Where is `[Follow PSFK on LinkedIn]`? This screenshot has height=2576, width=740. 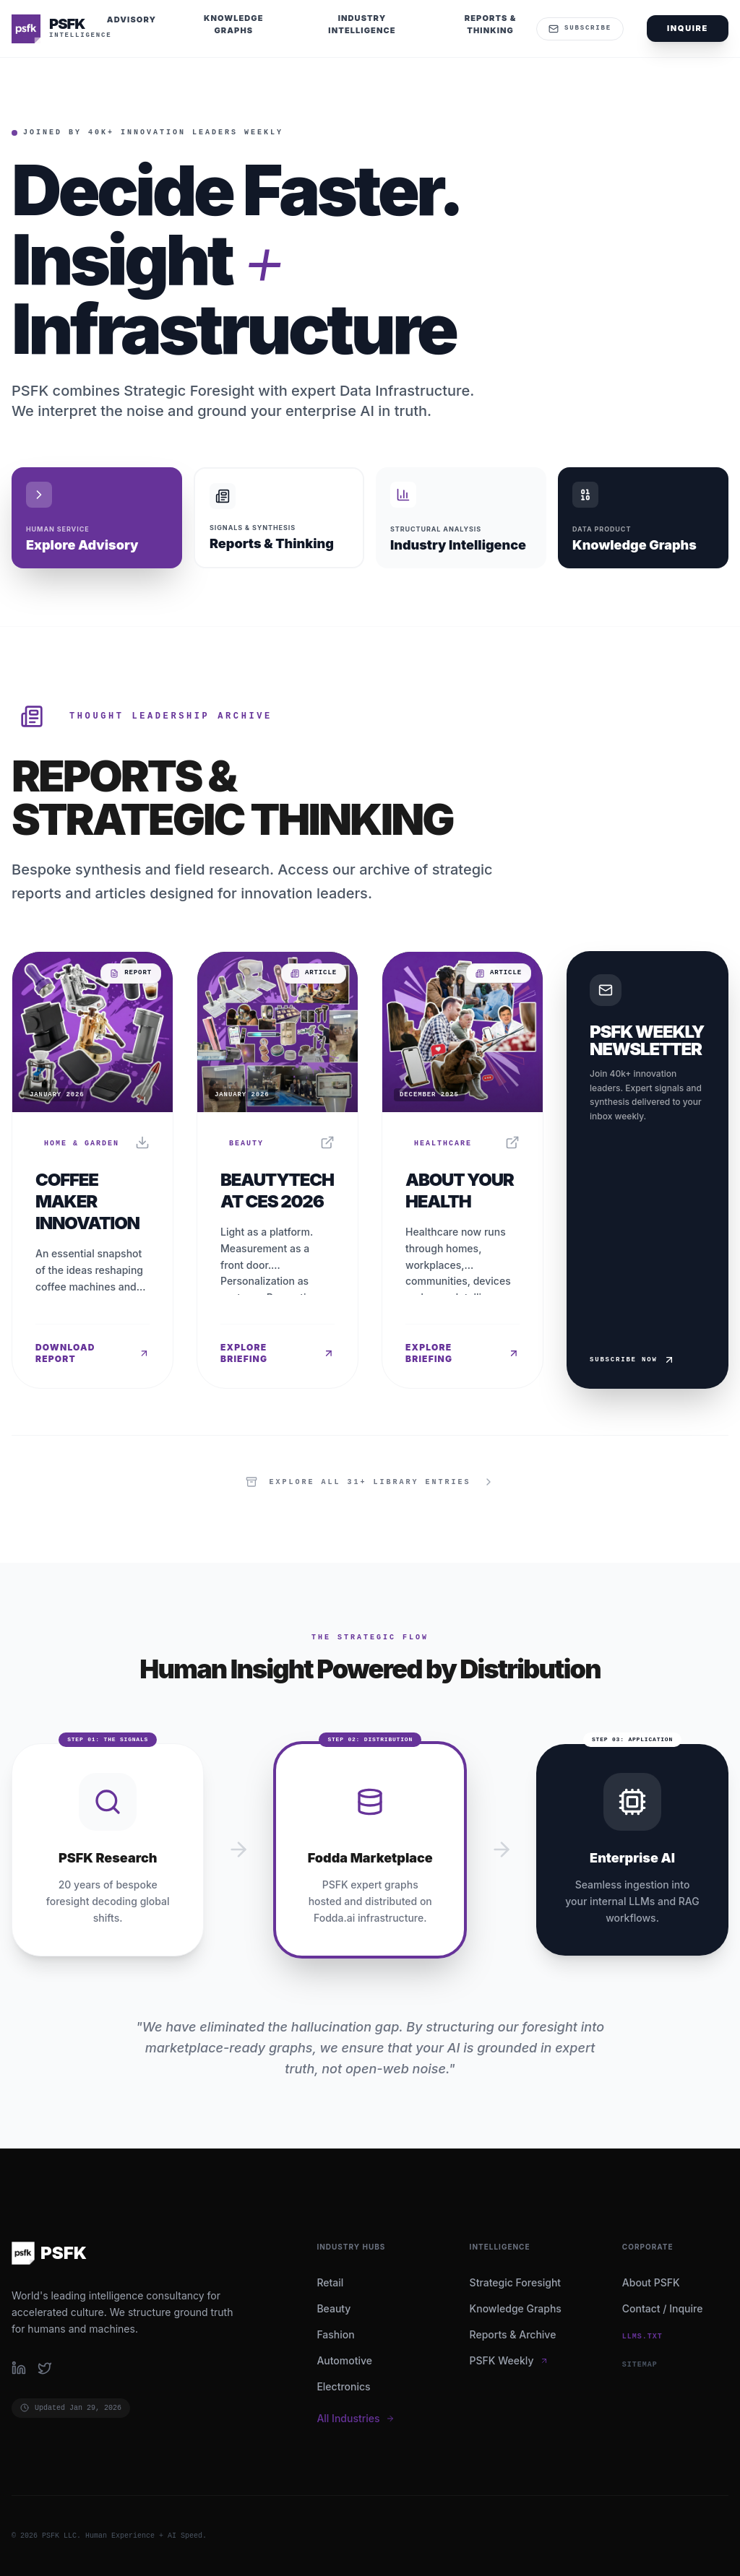 [Follow PSFK on LinkedIn] is located at coordinates (19, 2368).